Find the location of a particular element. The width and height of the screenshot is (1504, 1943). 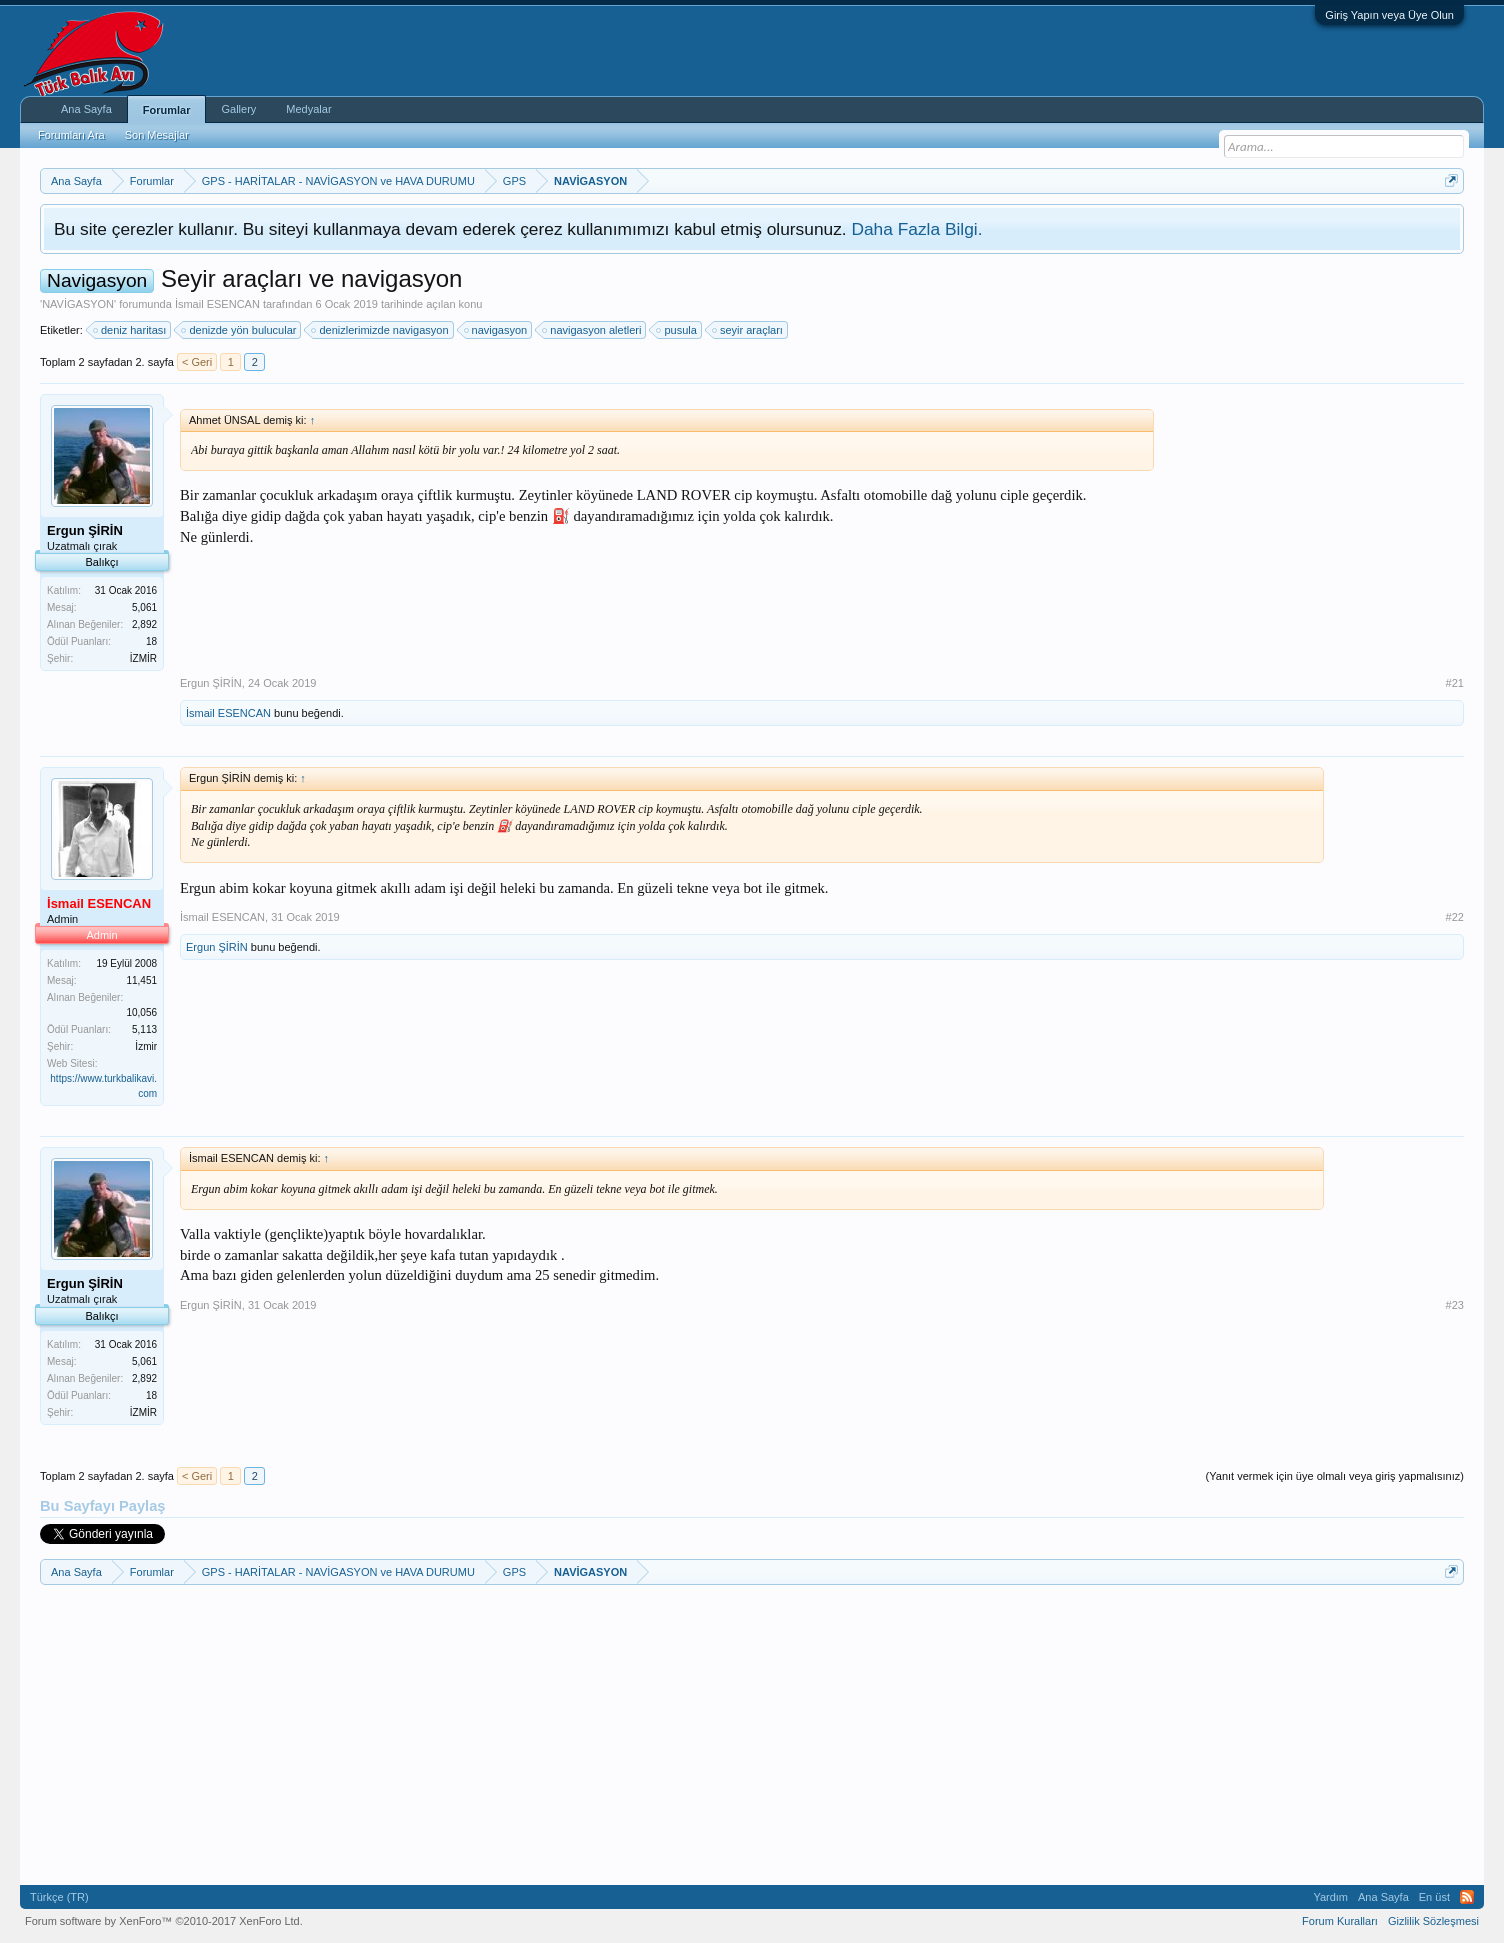

NAVİGASYON is located at coordinates (78, 304).